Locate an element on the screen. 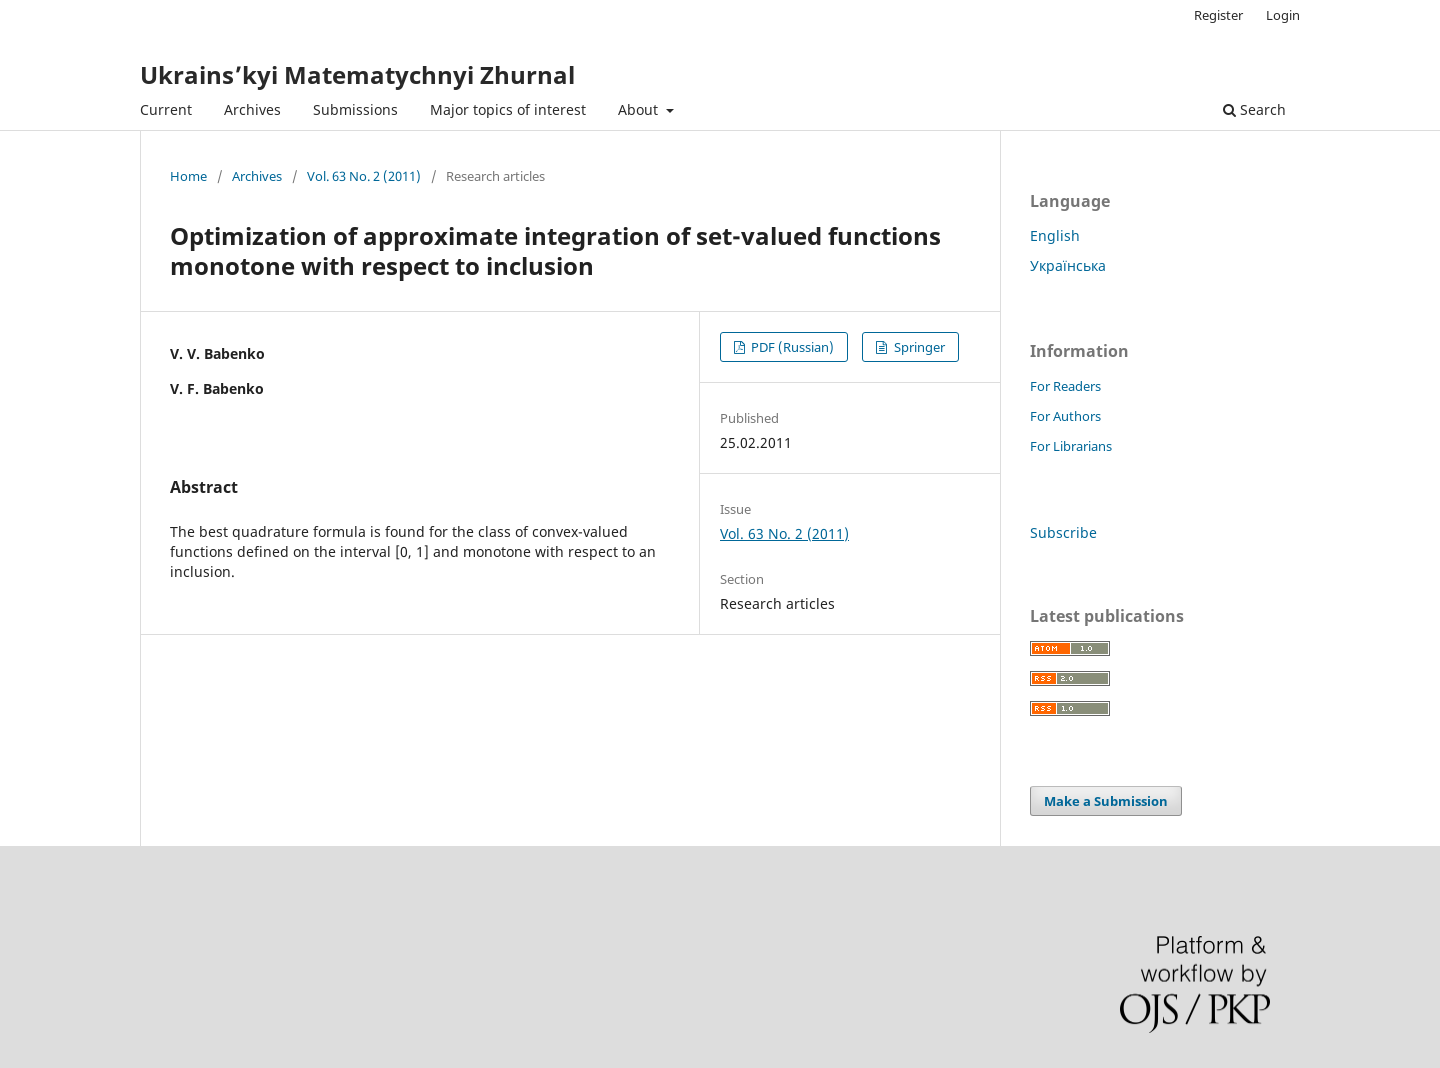 The image size is (1440, 1068). Submissions is located at coordinates (355, 109).